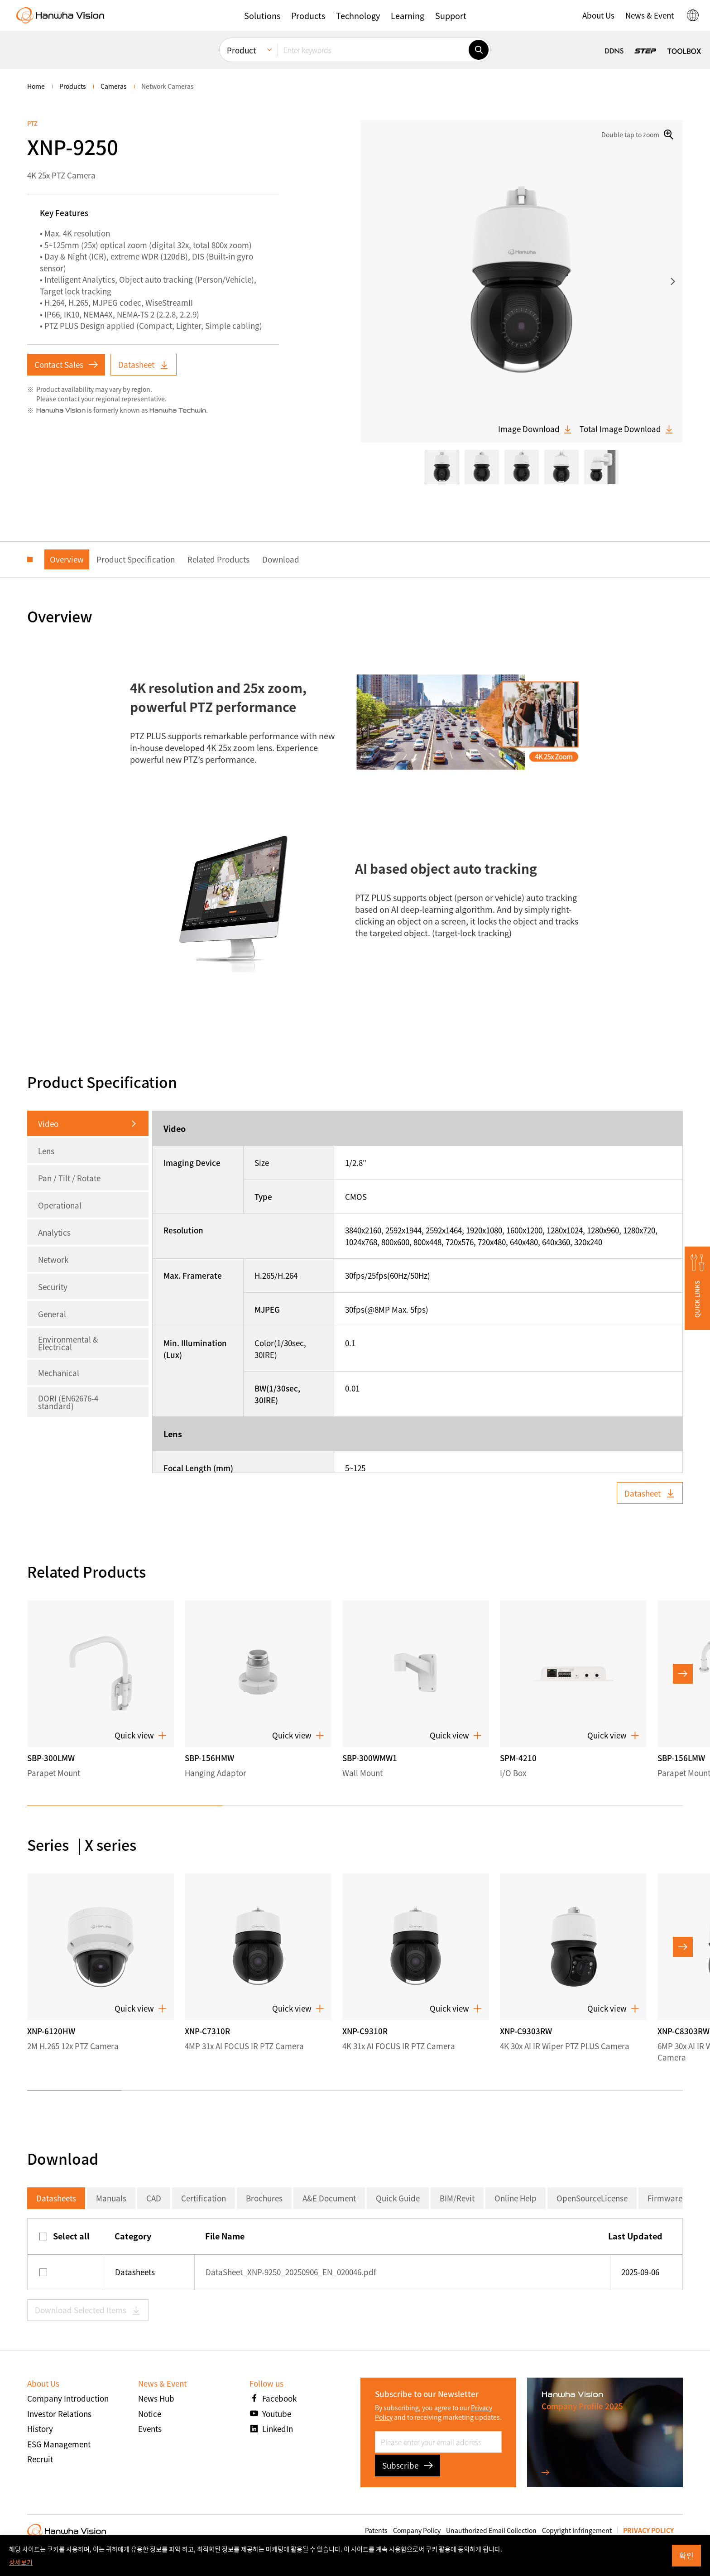 The width and height of the screenshot is (710, 2576). What do you see at coordinates (241, 50) in the screenshot?
I see `Product [menuitem]` at bounding box center [241, 50].